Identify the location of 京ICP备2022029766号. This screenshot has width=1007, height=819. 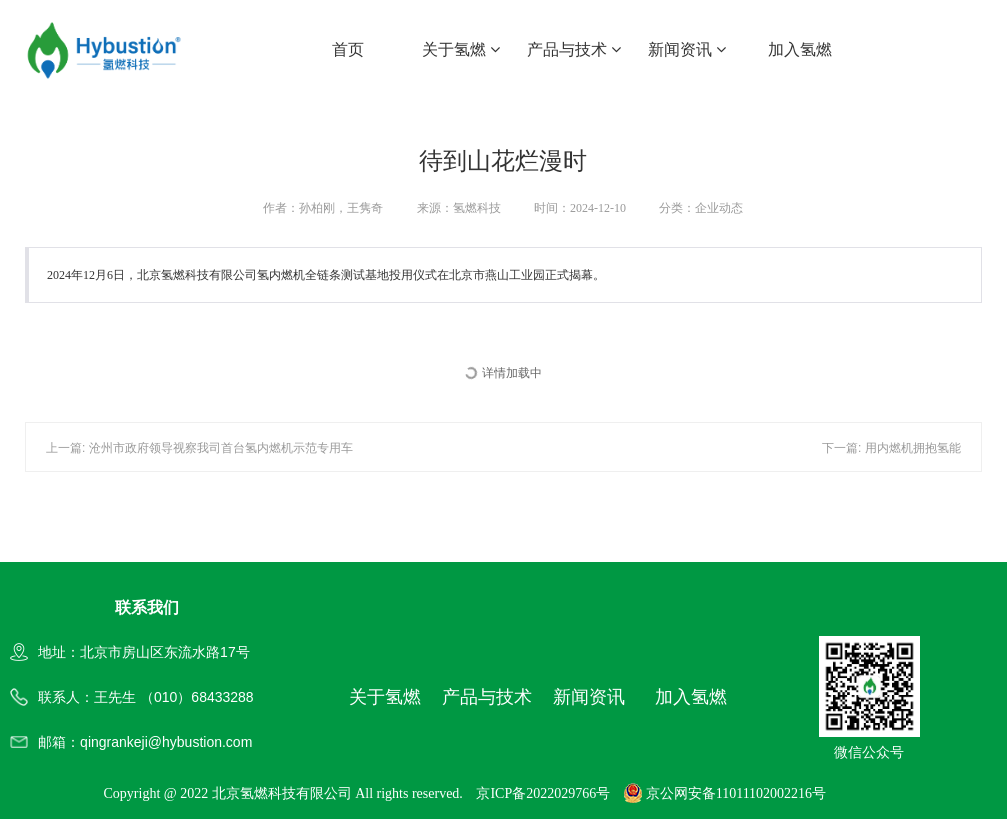
(543, 793).